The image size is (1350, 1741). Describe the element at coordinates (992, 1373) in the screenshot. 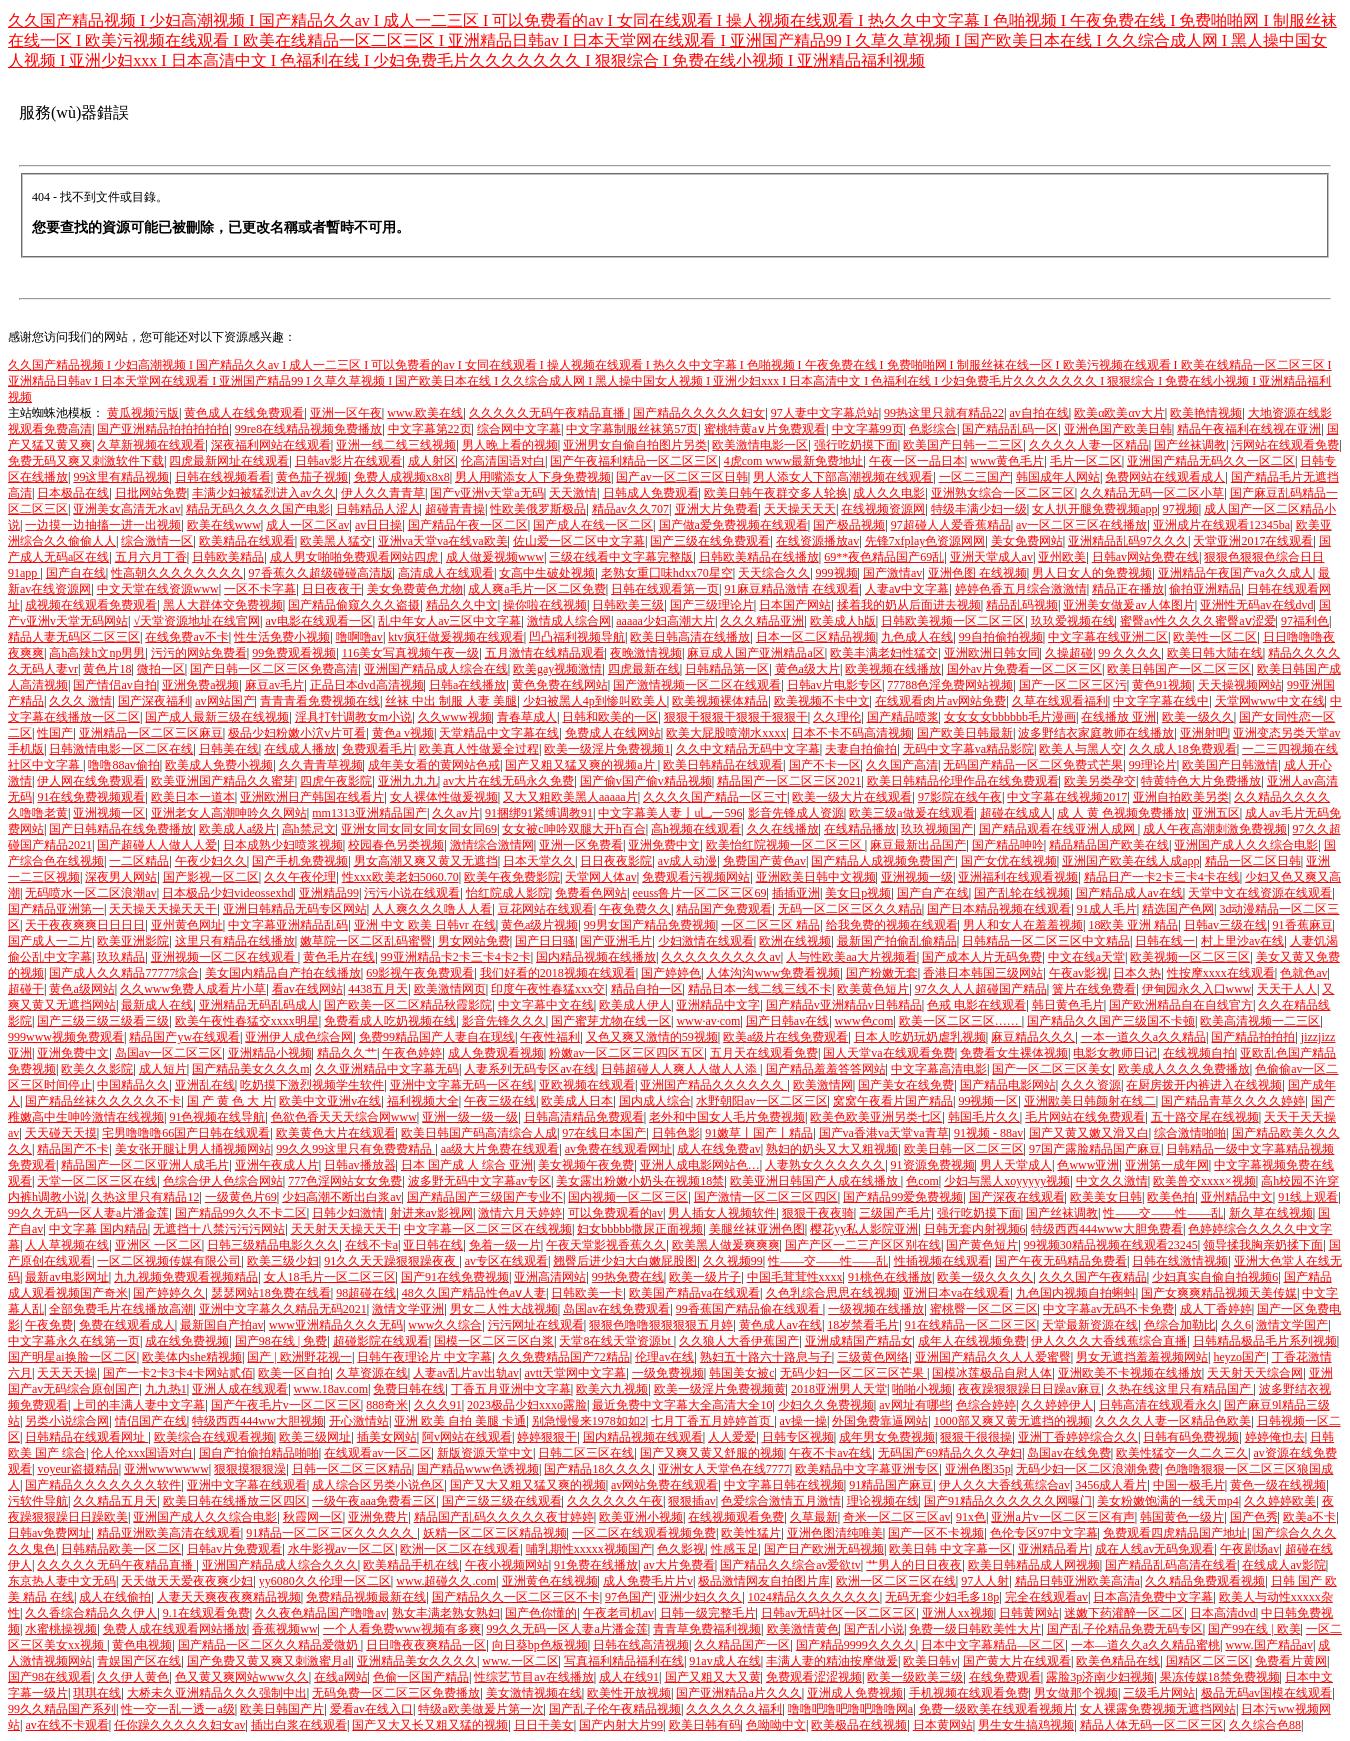

I see `国模冰莲极品自慰人体` at that location.